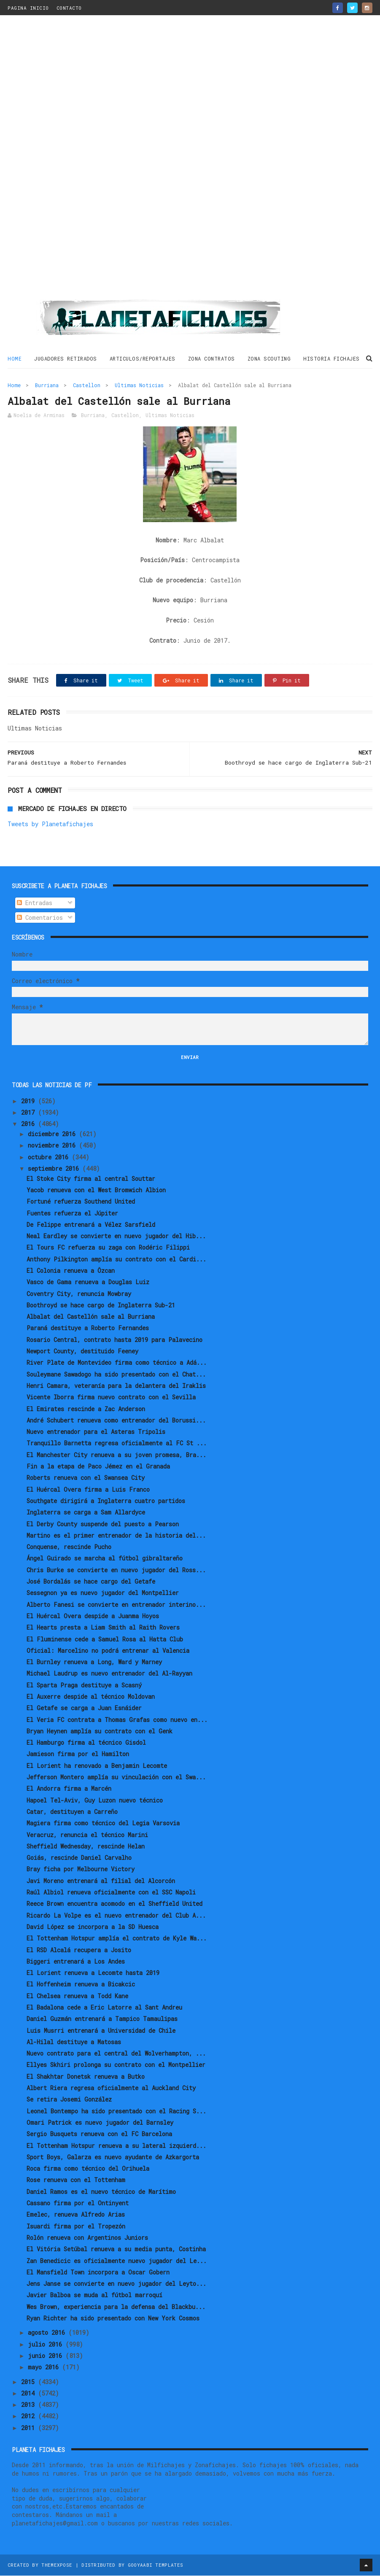 The width and height of the screenshot is (380, 2576). Describe the element at coordinates (116, 2146) in the screenshot. I see `El Tottenham Hotspur renueva a su lateral izquierd...` at that location.